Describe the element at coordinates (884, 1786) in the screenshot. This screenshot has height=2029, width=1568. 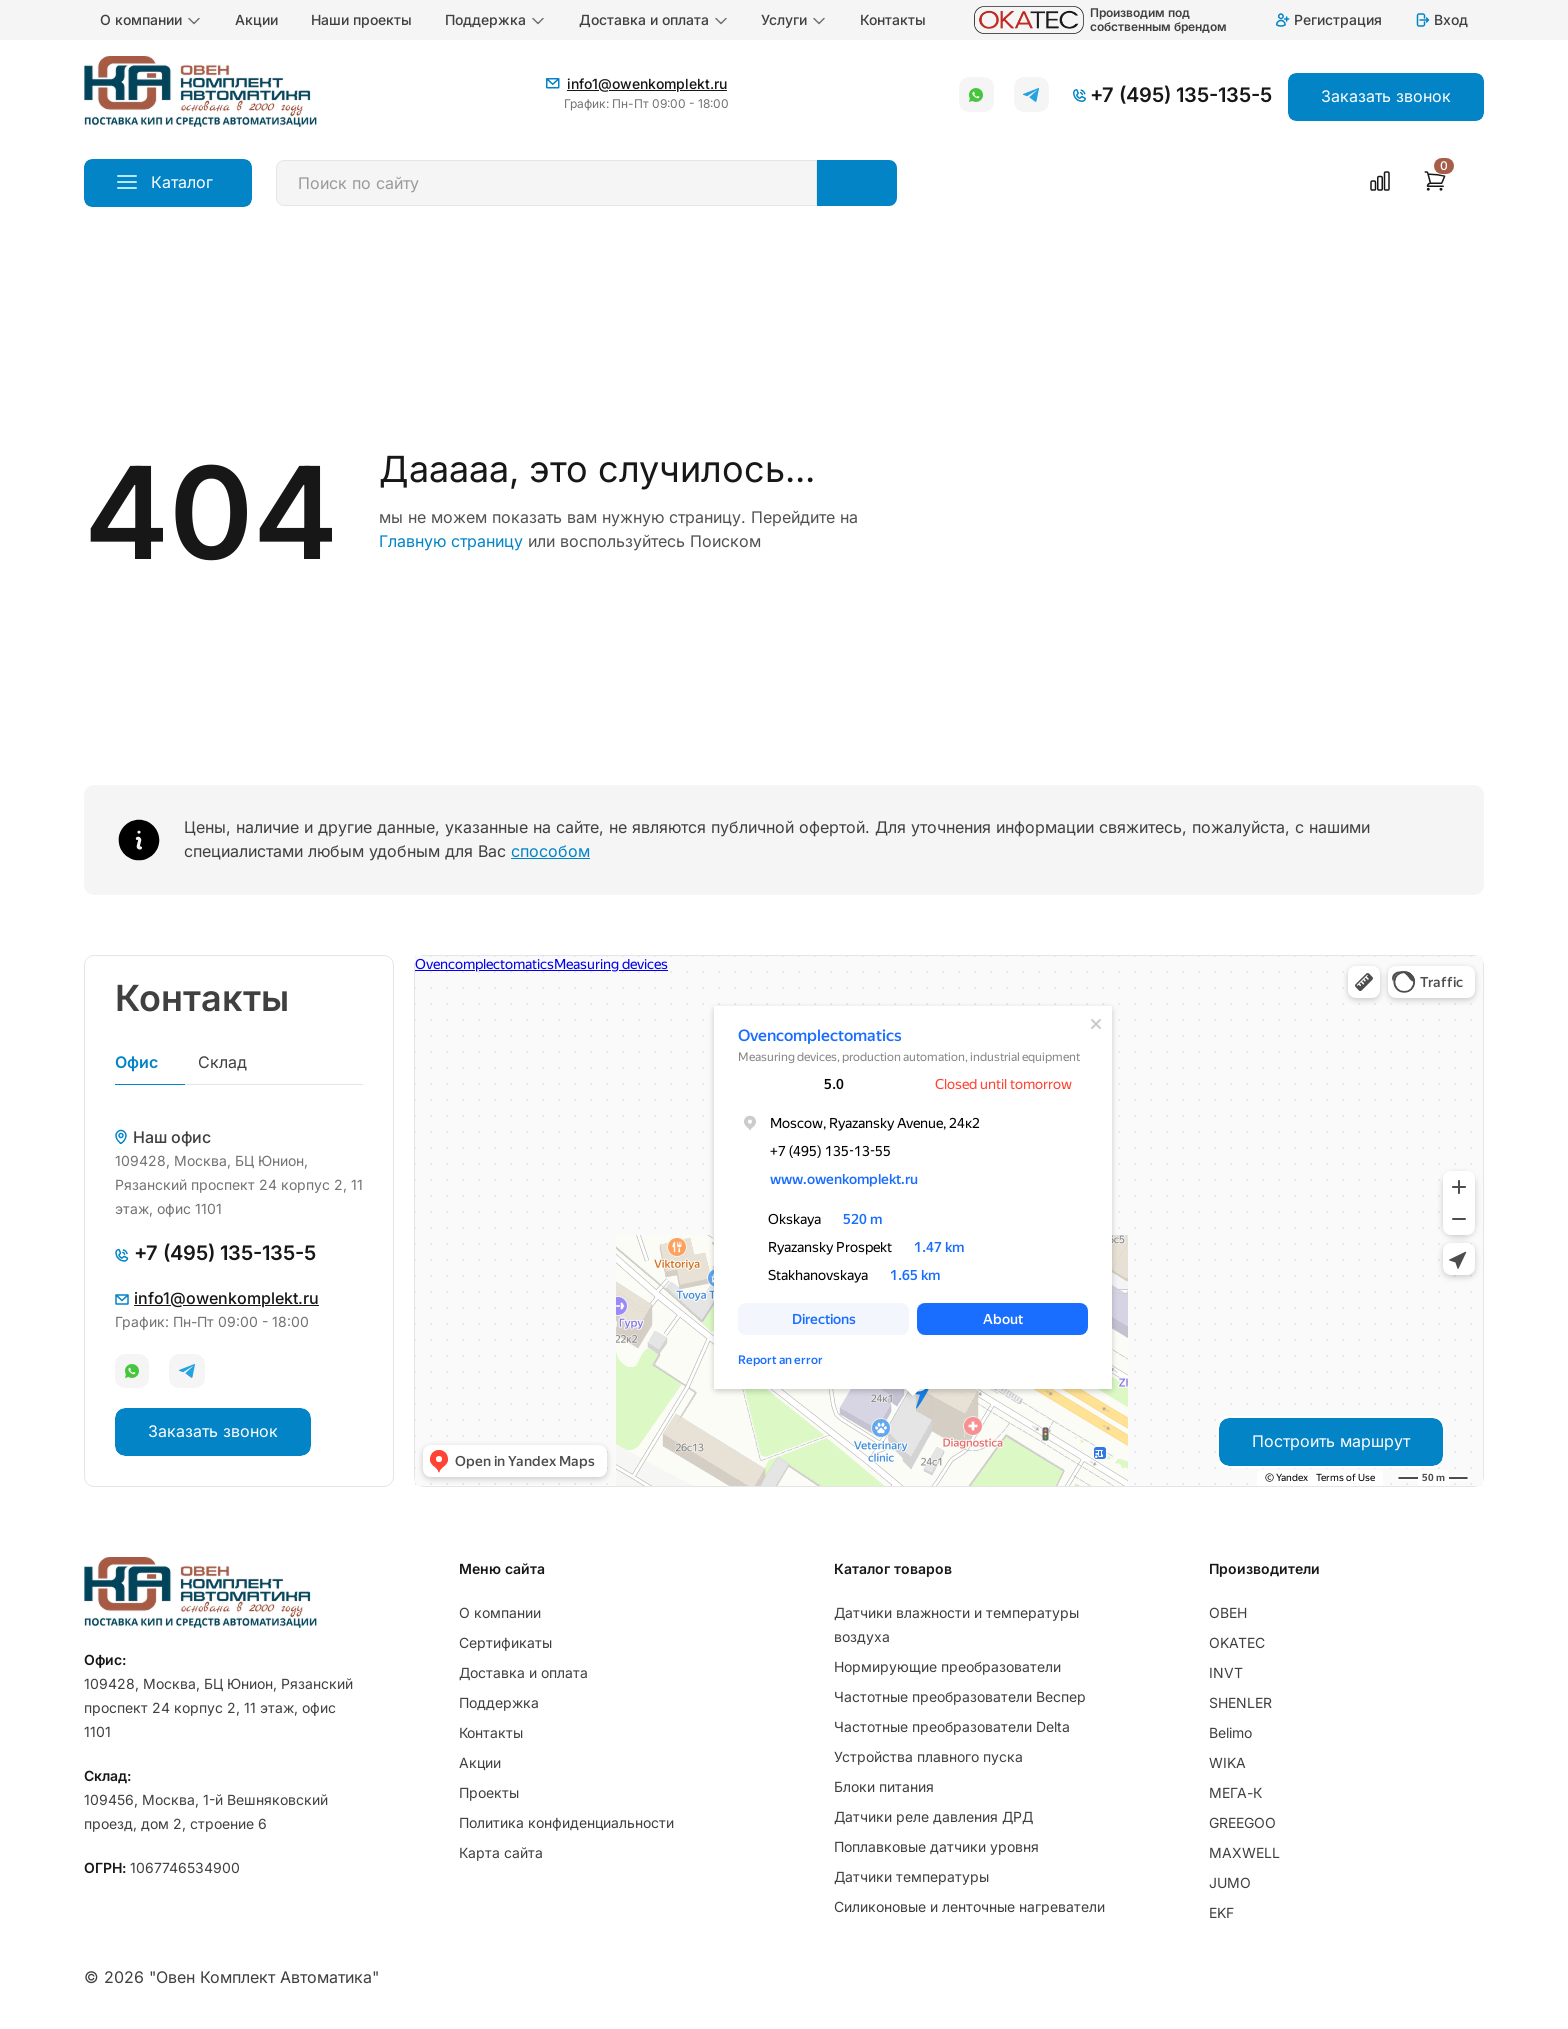
I see `Блоки питания` at that location.